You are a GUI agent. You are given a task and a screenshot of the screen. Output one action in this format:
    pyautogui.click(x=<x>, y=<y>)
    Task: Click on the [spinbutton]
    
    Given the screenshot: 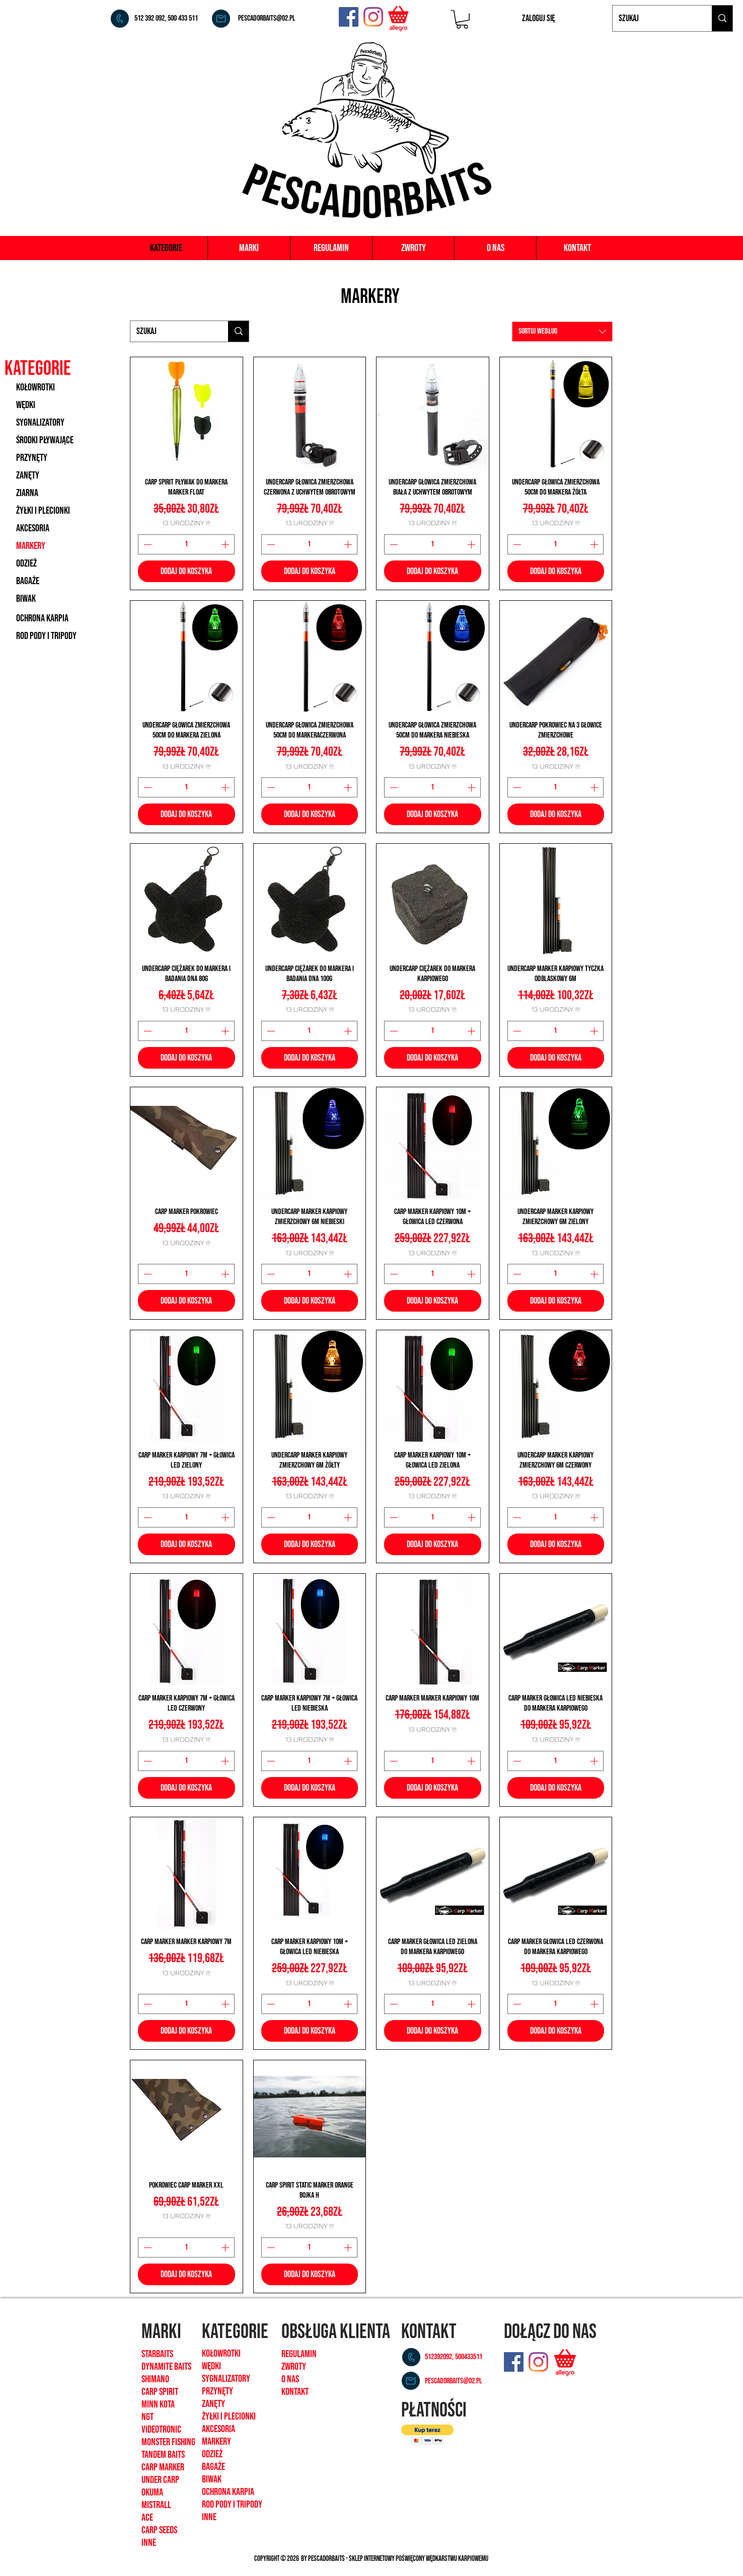 What is the action you would take?
    pyautogui.click(x=186, y=544)
    